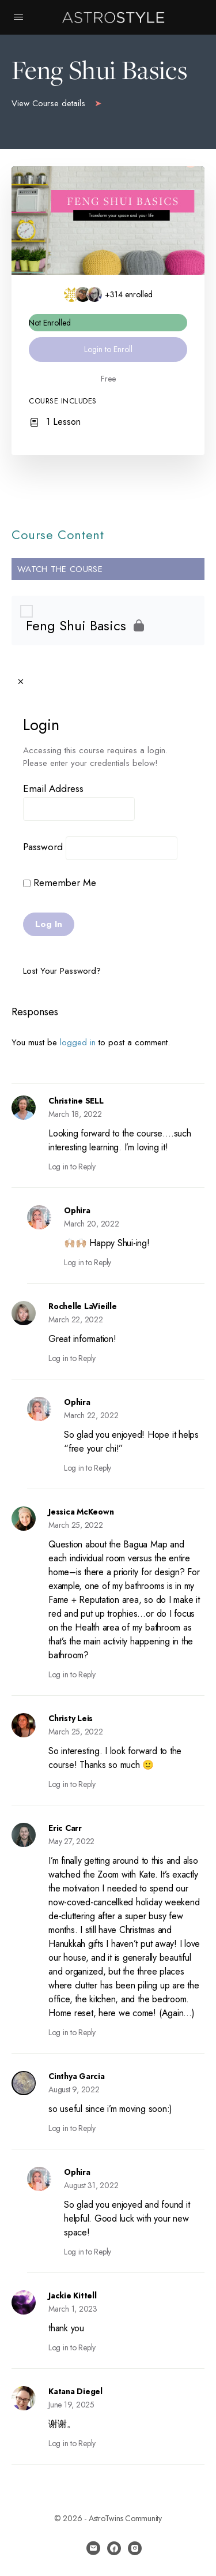 This screenshot has width=216, height=2576. I want to click on logged in, so click(78, 1042).